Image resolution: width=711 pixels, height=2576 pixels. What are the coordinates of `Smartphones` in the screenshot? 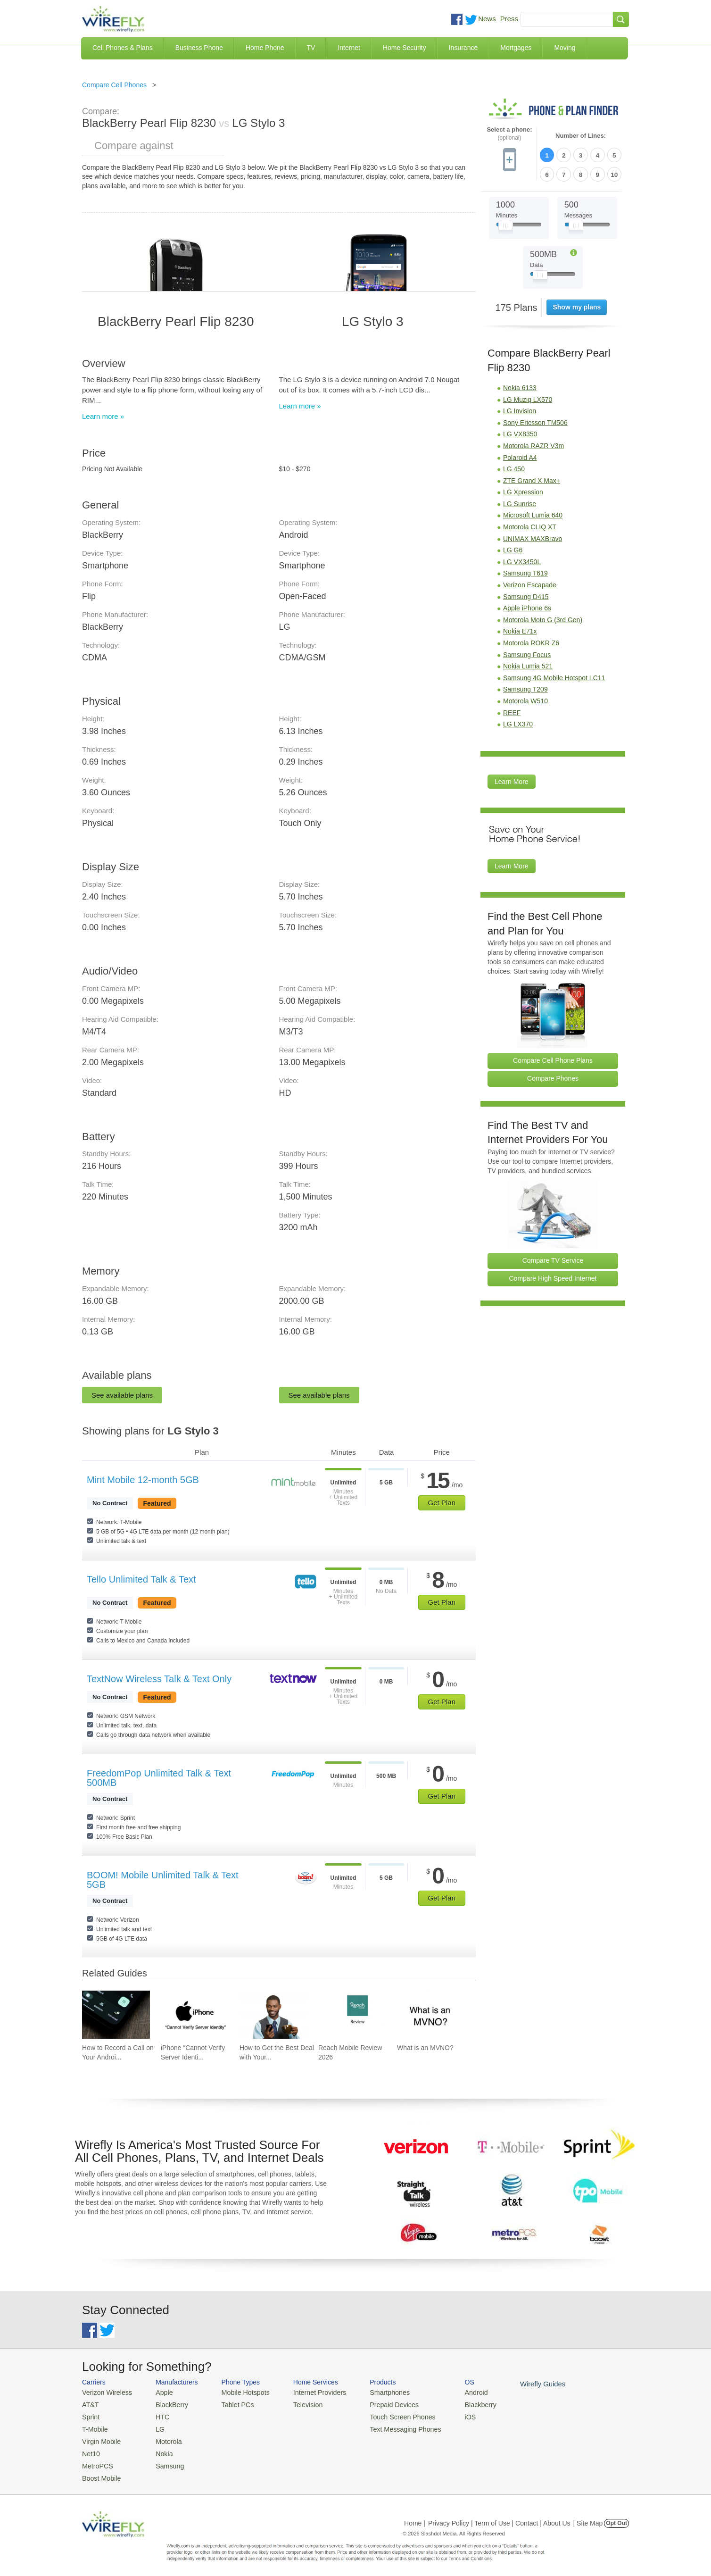 It's located at (374, 2392).